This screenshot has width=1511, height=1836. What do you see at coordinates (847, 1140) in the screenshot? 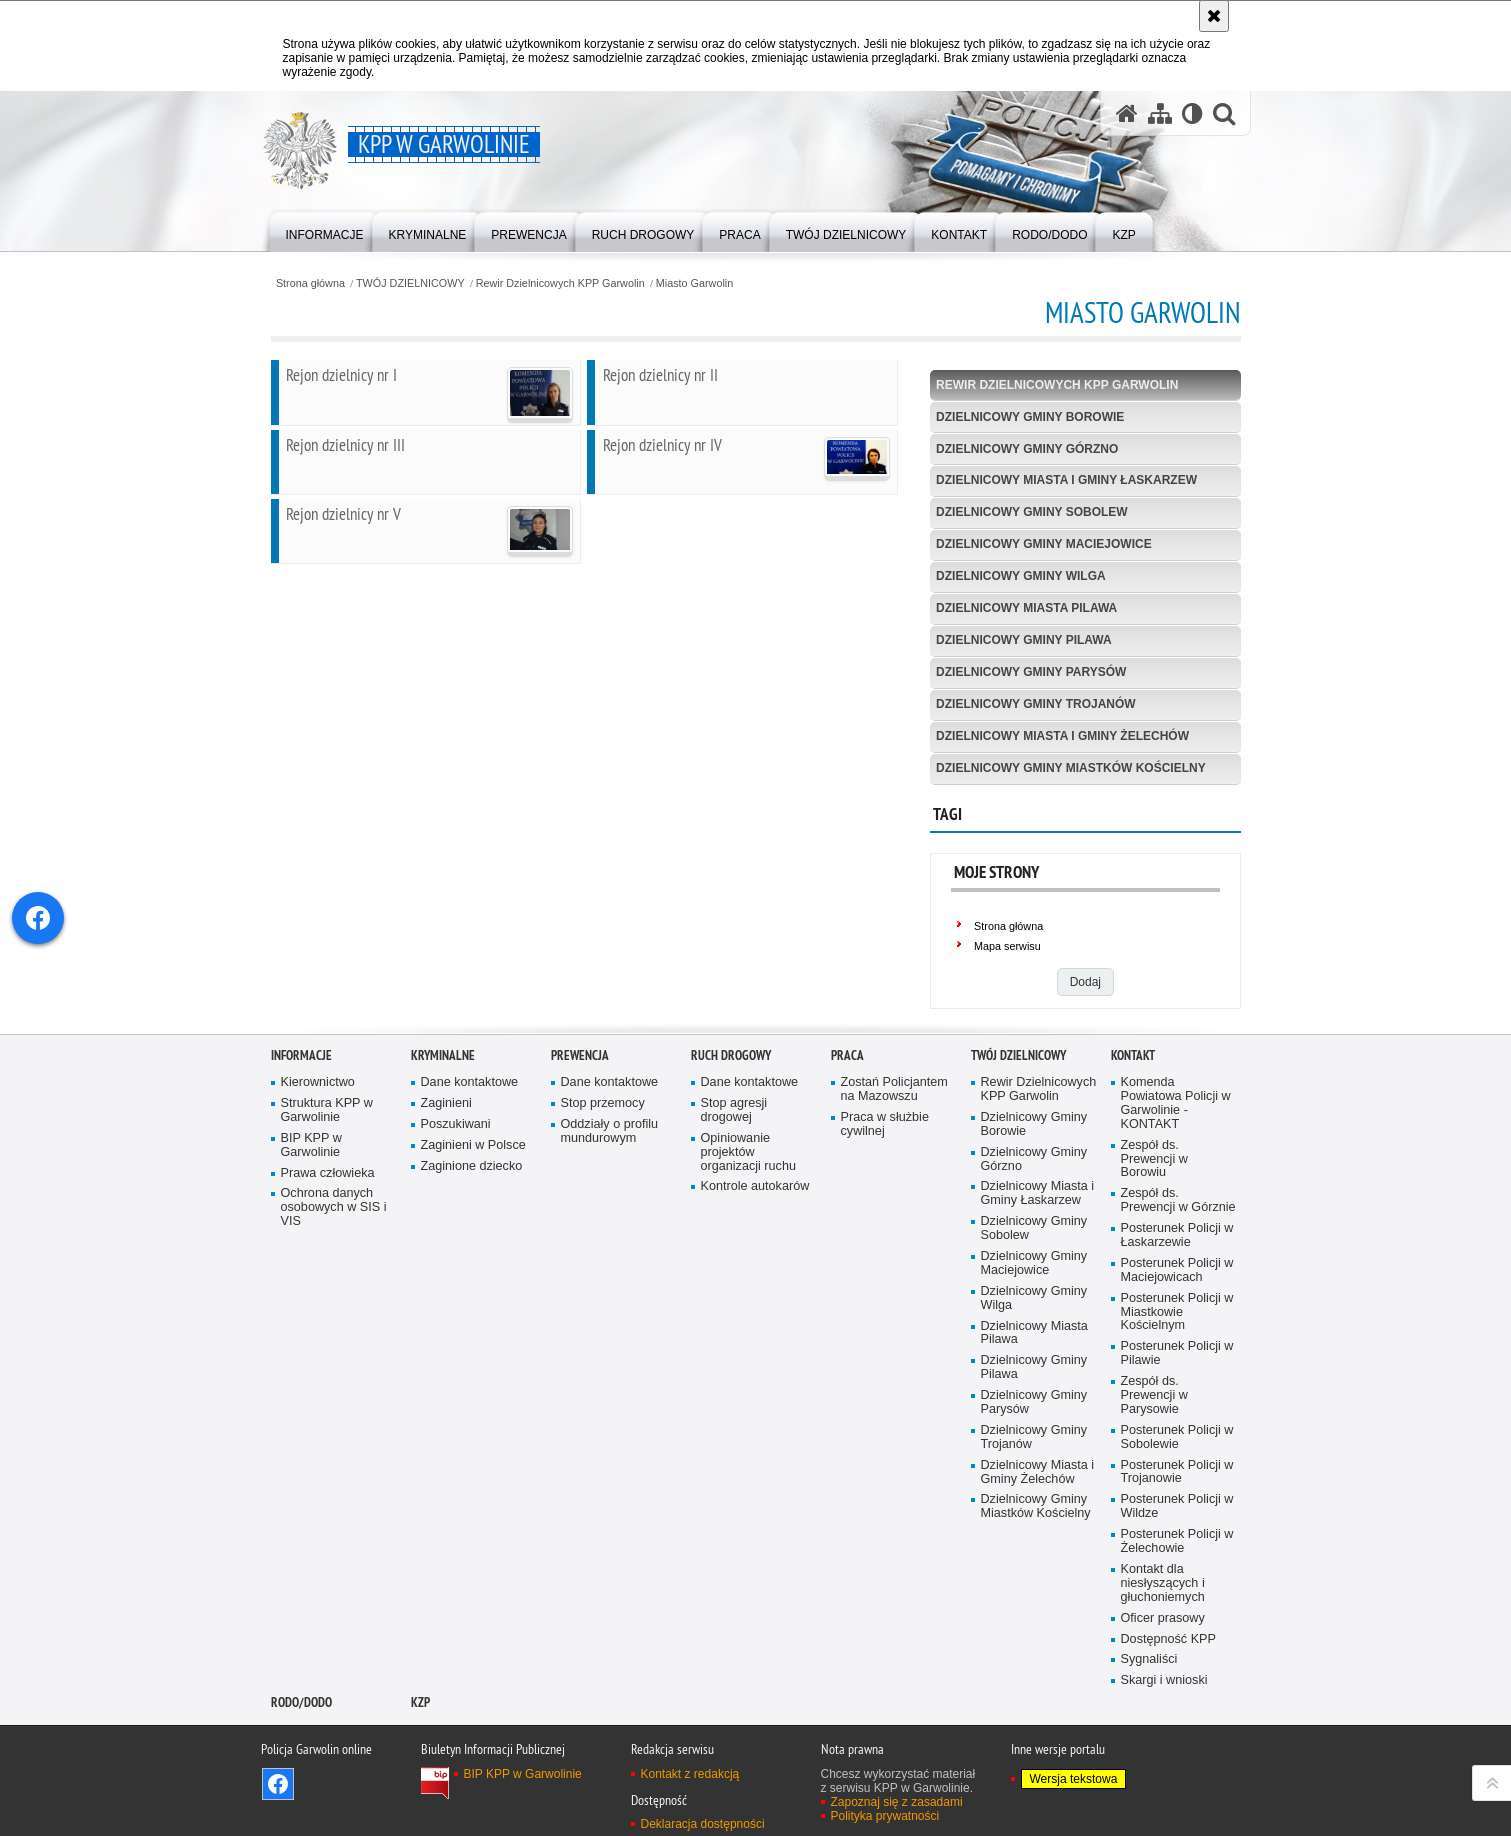
I see `Praca` at bounding box center [847, 1140].